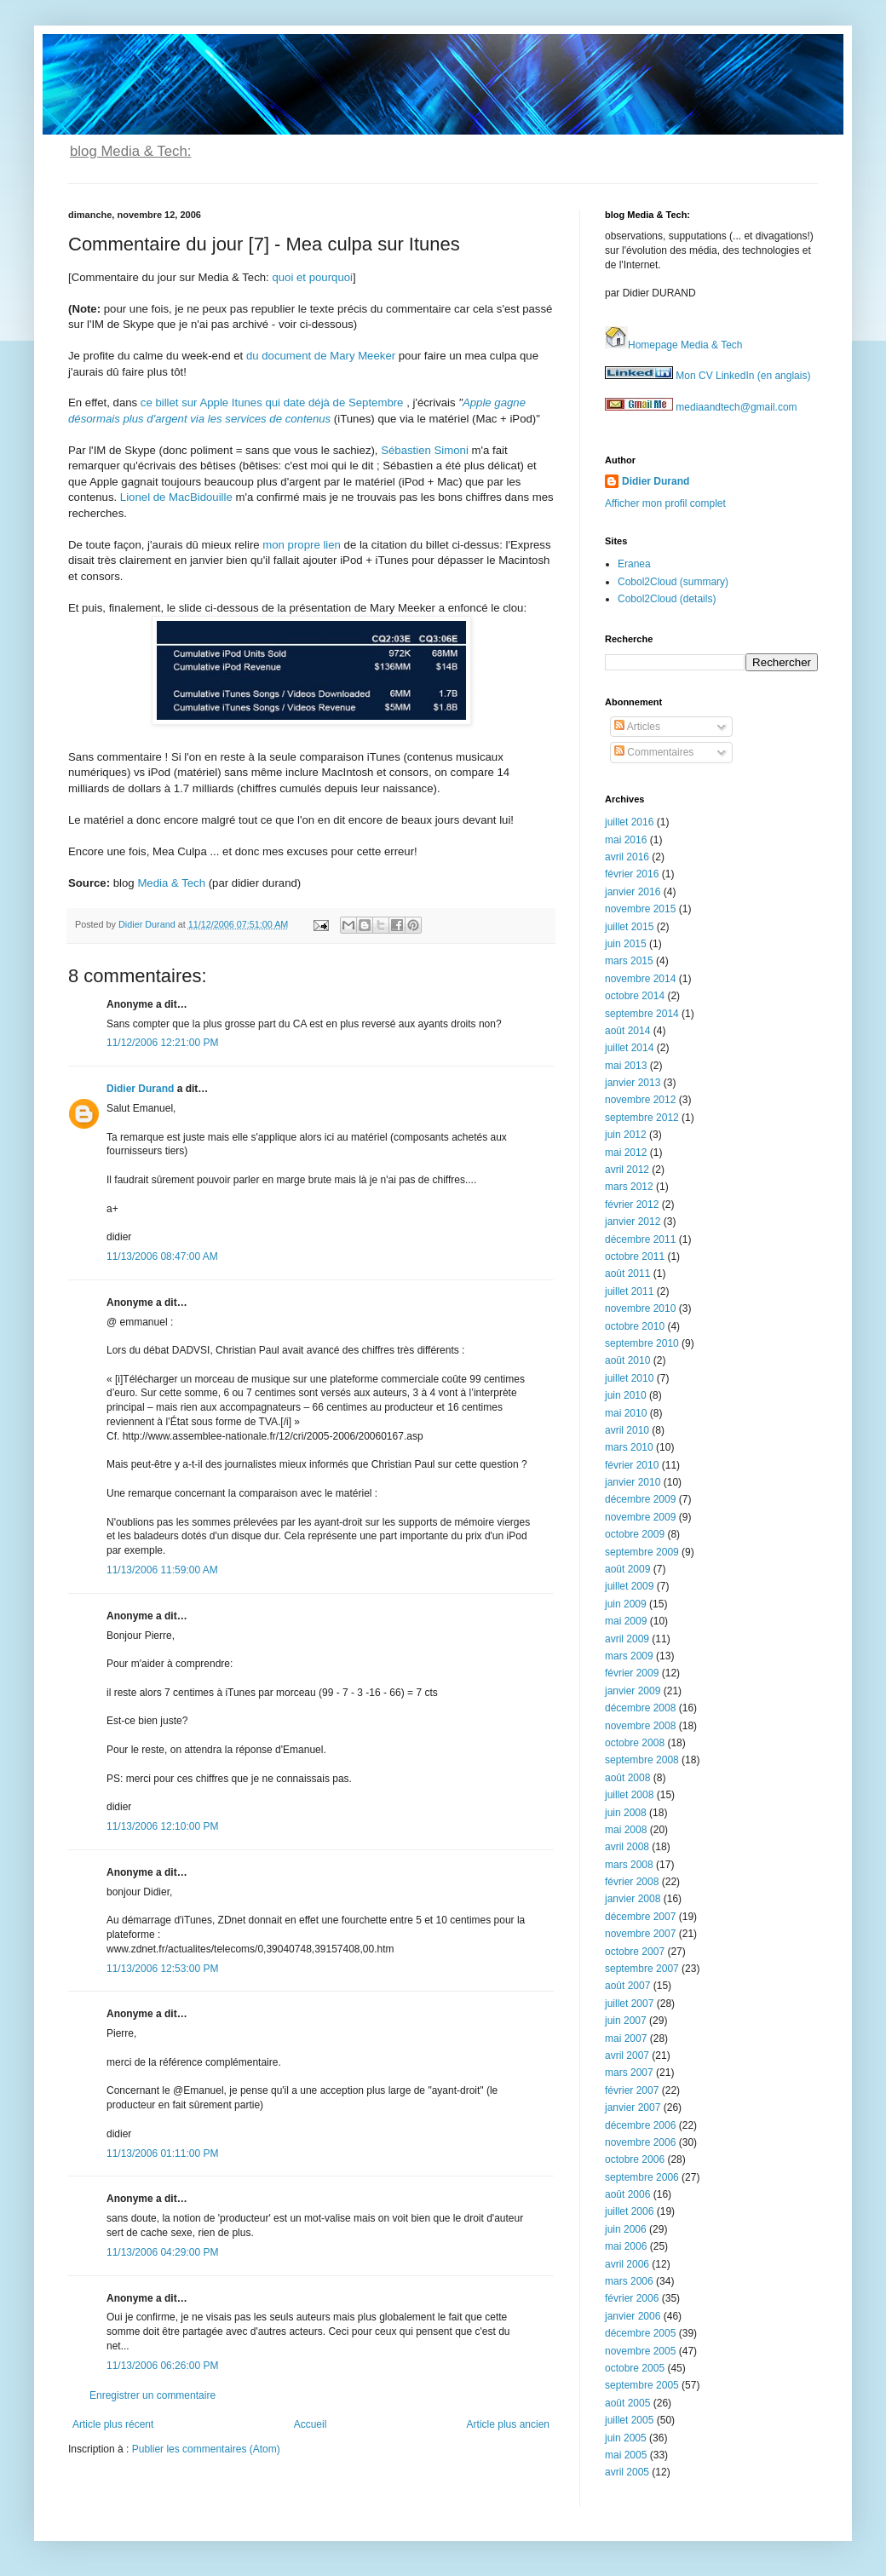  I want to click on janvier 2013, so click(632, 1083).